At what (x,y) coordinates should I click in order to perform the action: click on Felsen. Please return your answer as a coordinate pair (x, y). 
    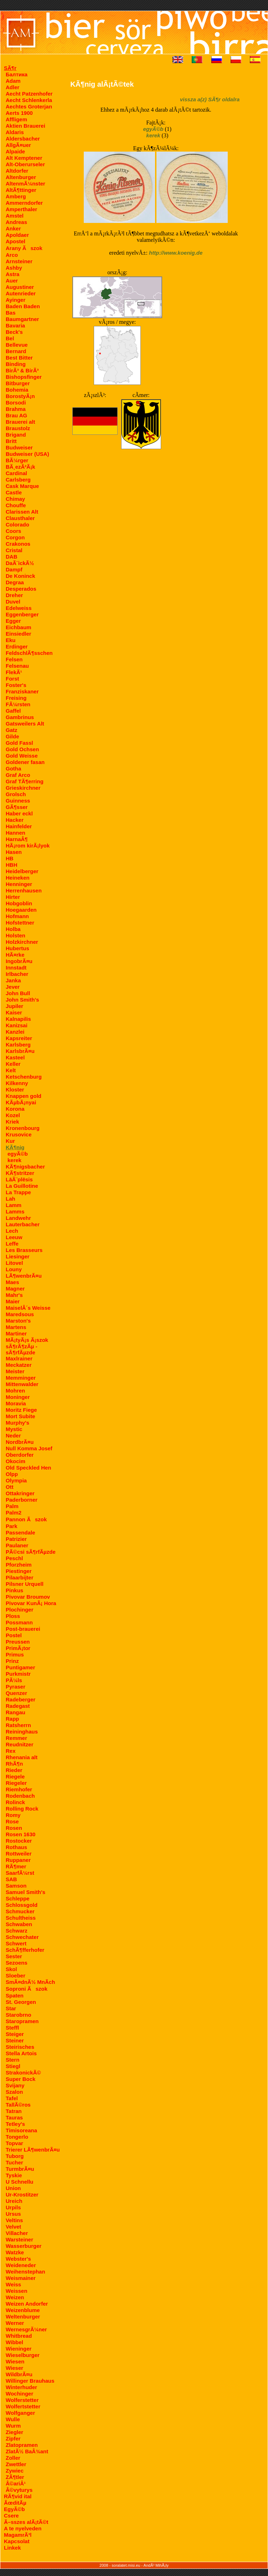
    Looking at the image, I should click on (14, 659).